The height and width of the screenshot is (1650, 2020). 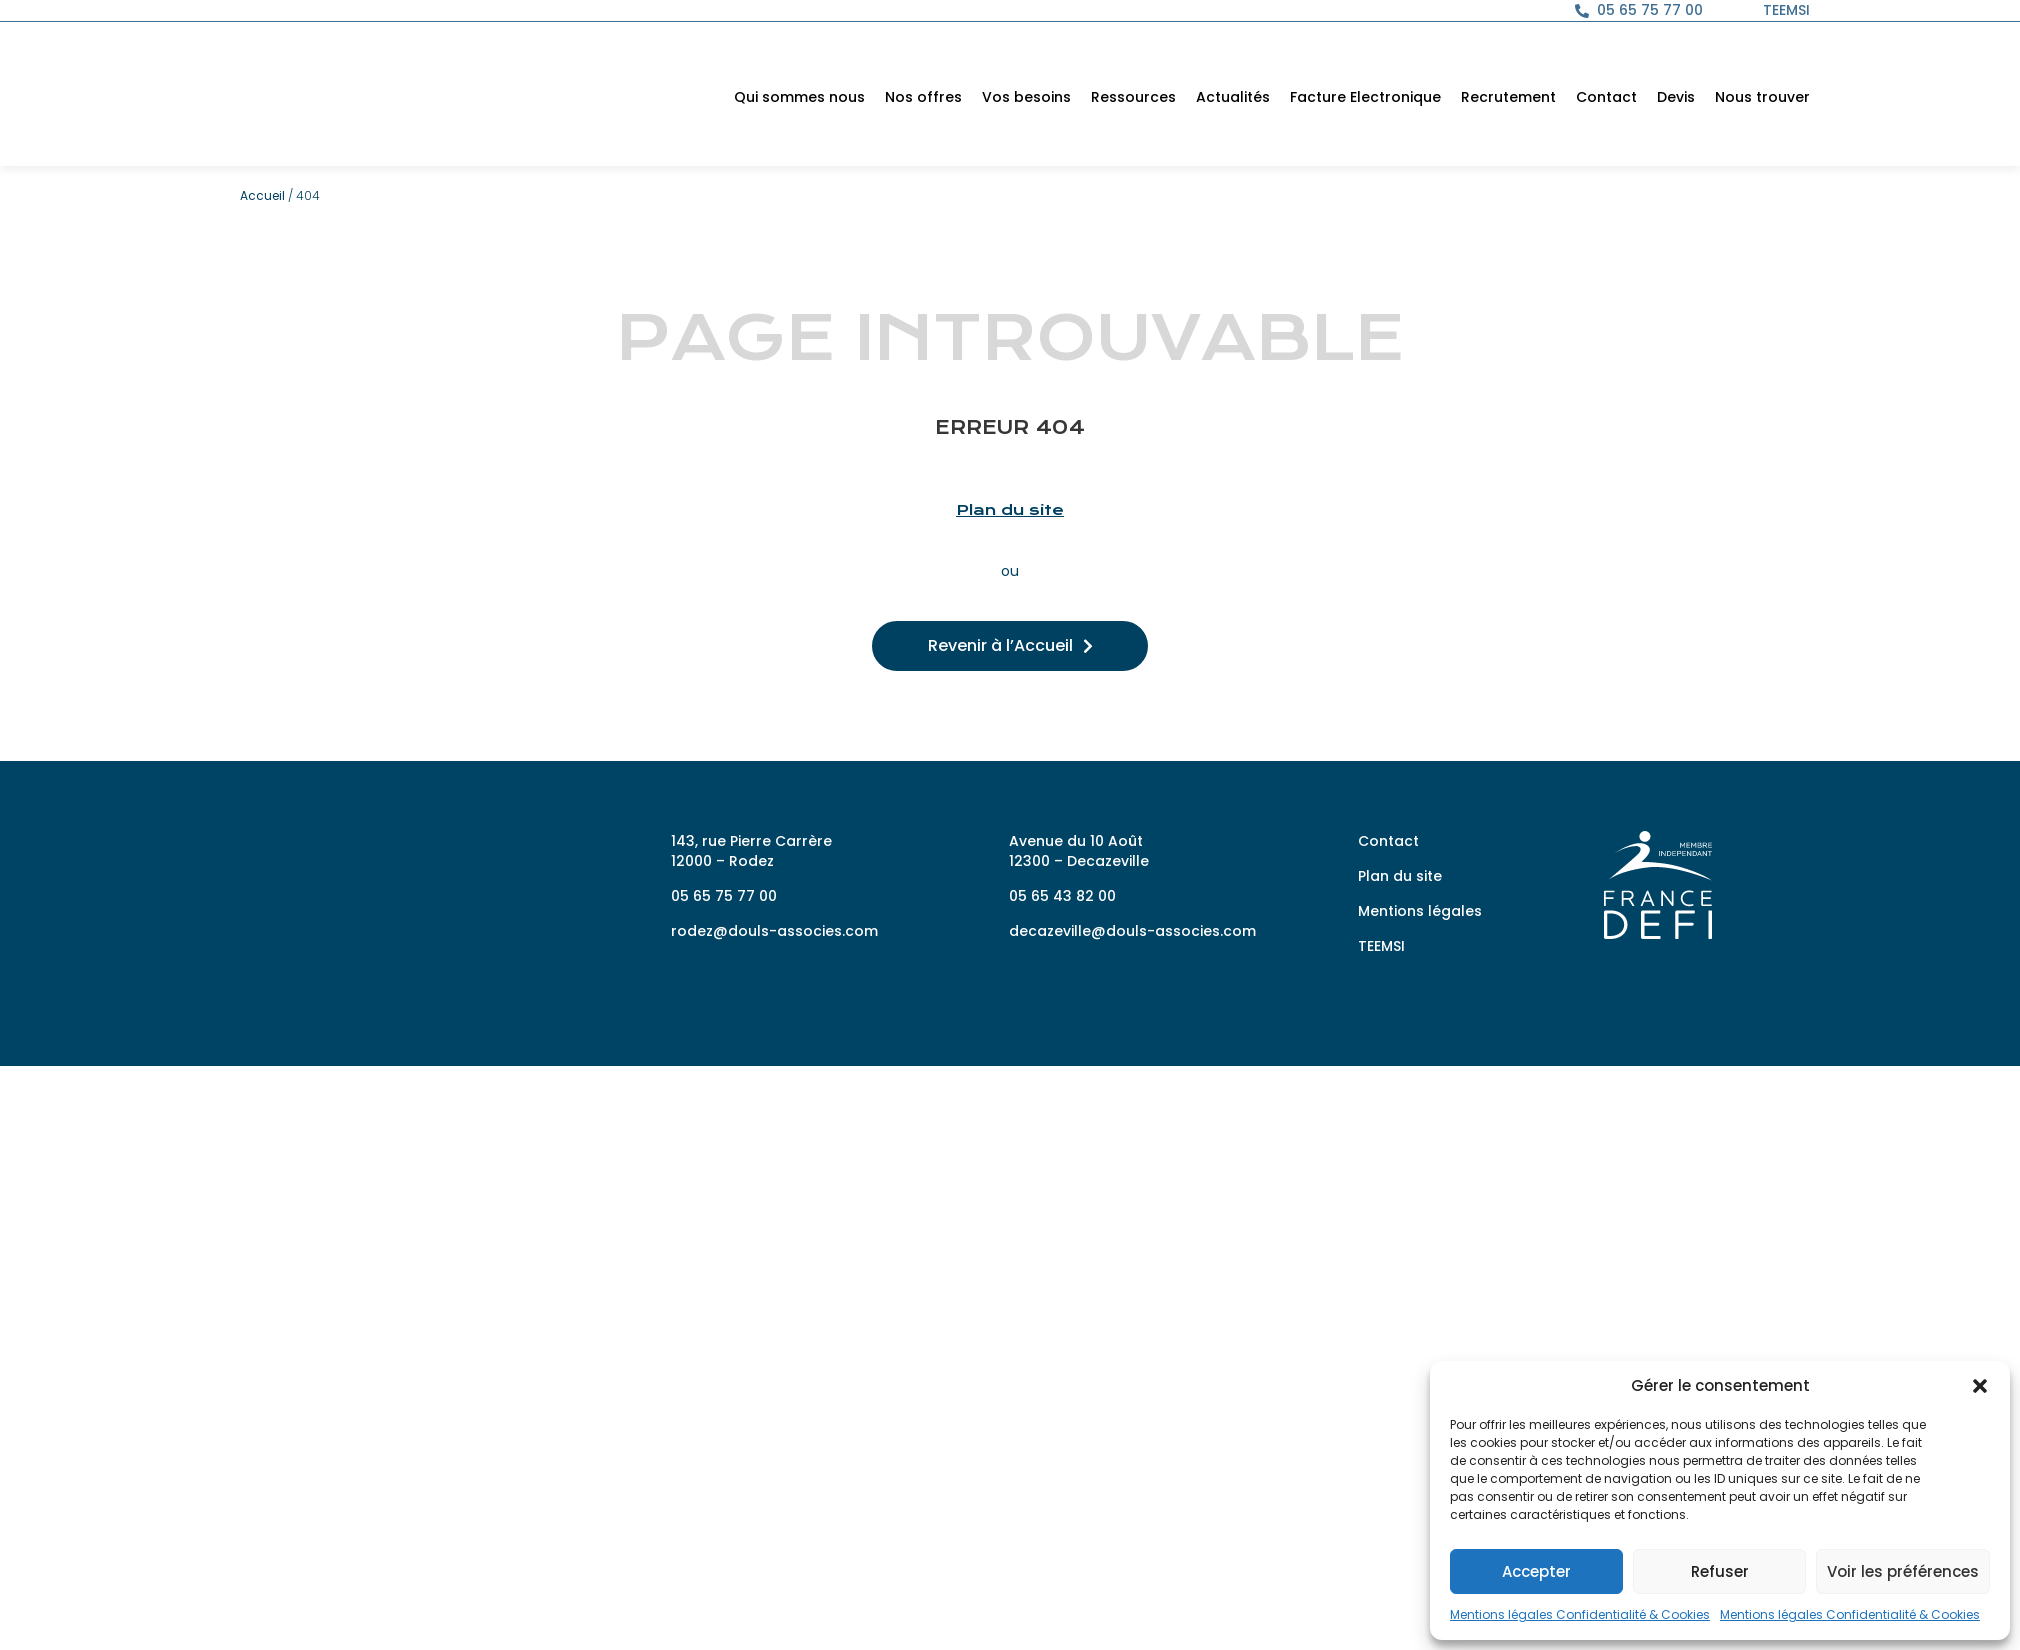 What do you see at coordinates (1580, 1614) in the screenshot?
I see `Mentions légales Confidentialité & Cookies` at bounding box center [1580, 1614].